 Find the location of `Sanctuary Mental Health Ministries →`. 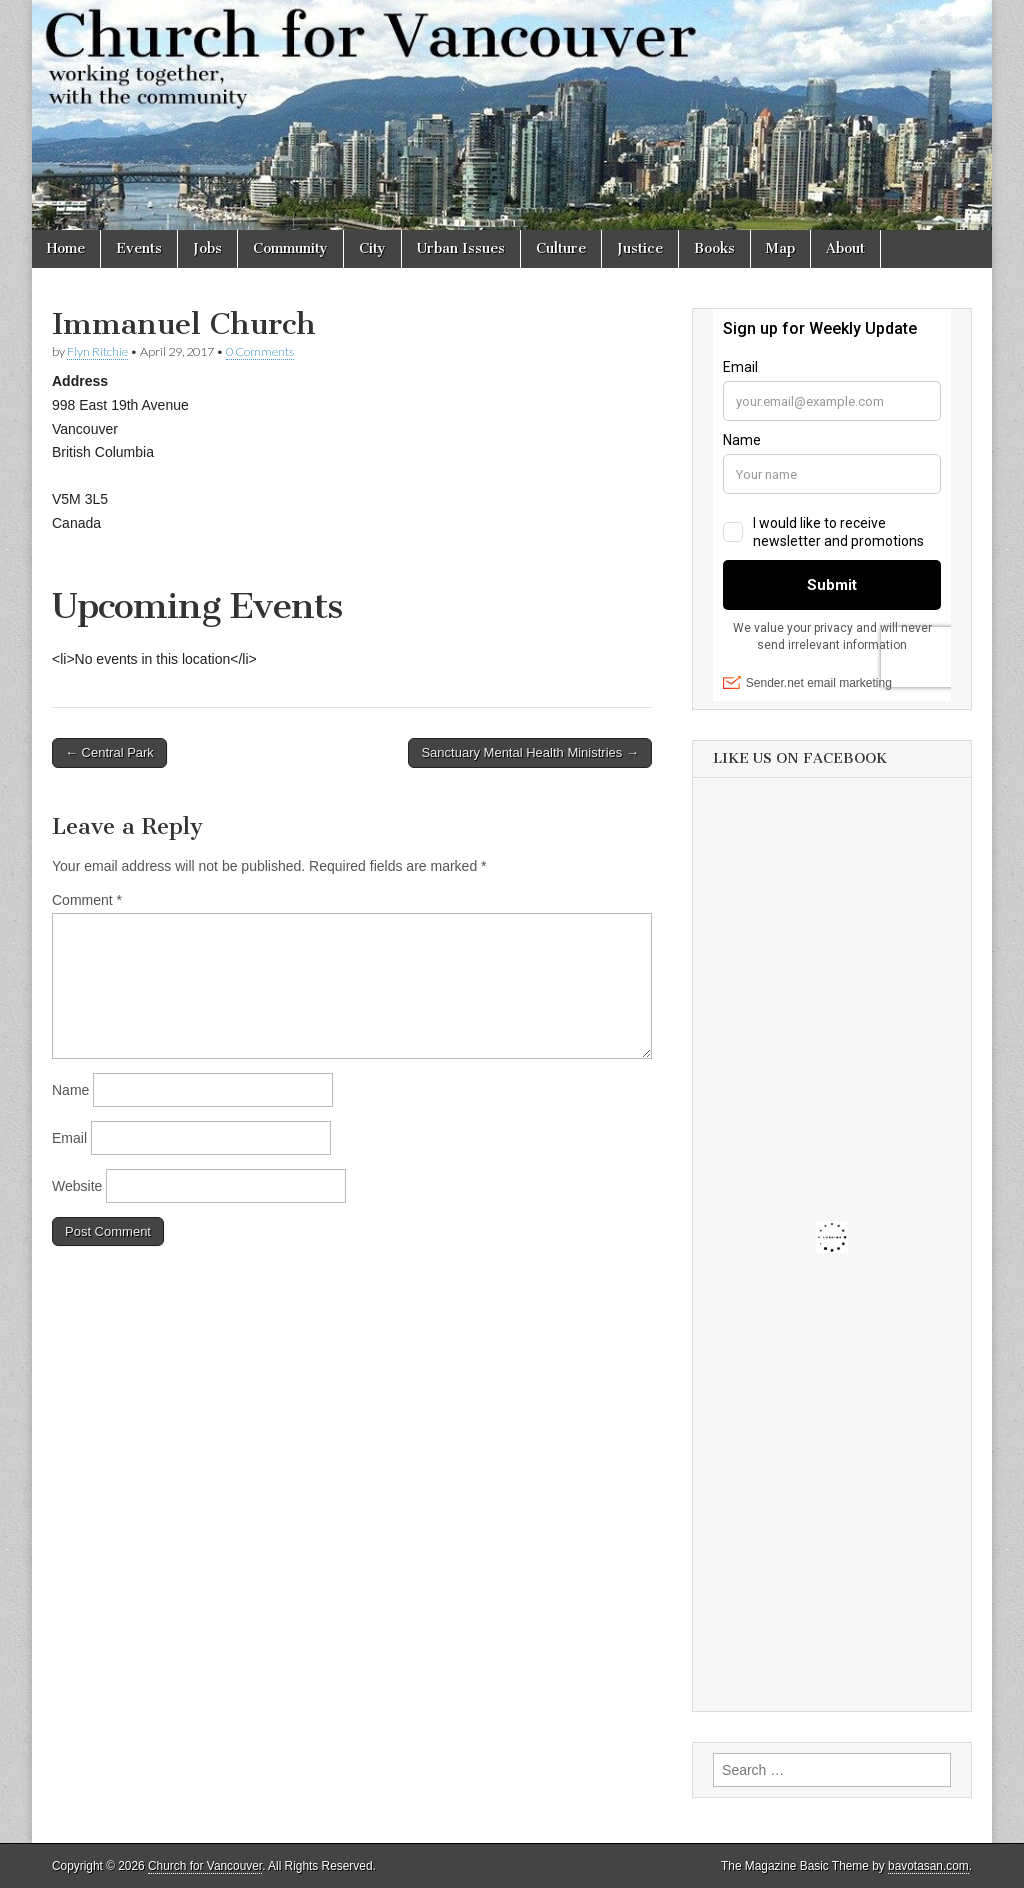

Sanctuary Mental Health Ministries → is located at coordinates (529, 752).